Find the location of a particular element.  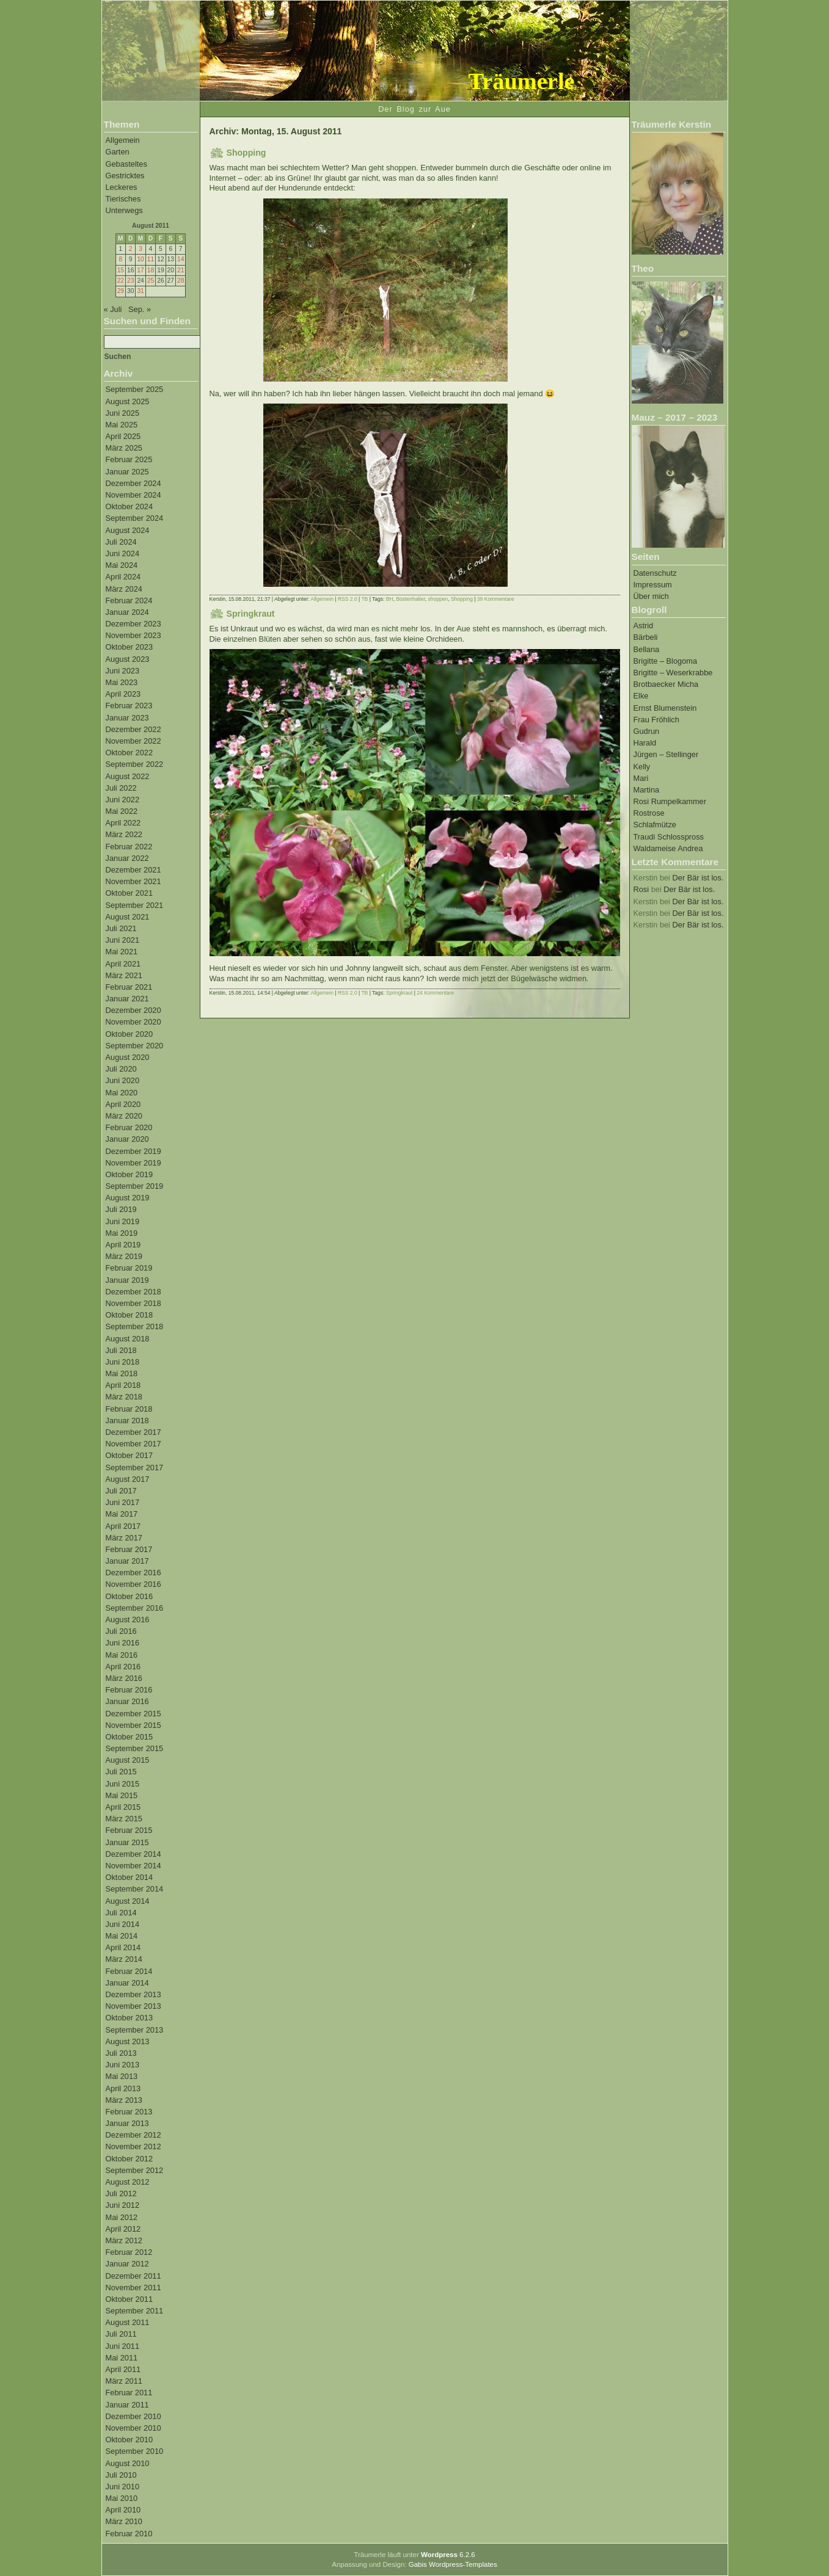

Februar 2025 is located at coordinates (129, 459).